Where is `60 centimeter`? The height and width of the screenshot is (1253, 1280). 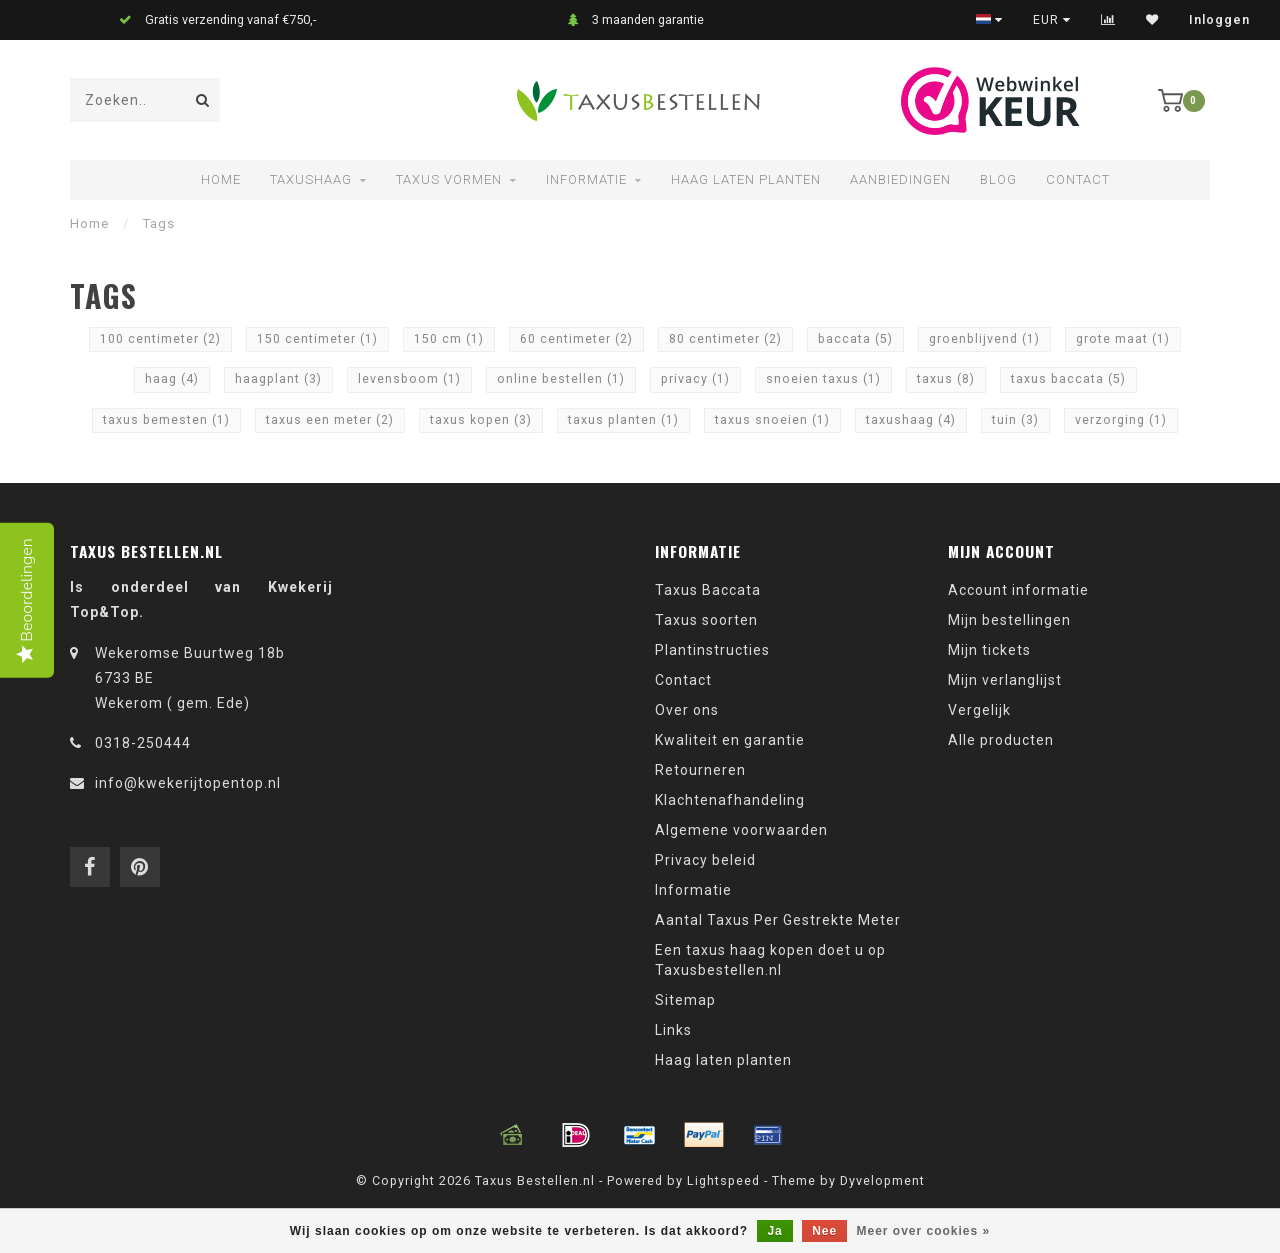
60 centimeter is located at coordinates (576, 339).